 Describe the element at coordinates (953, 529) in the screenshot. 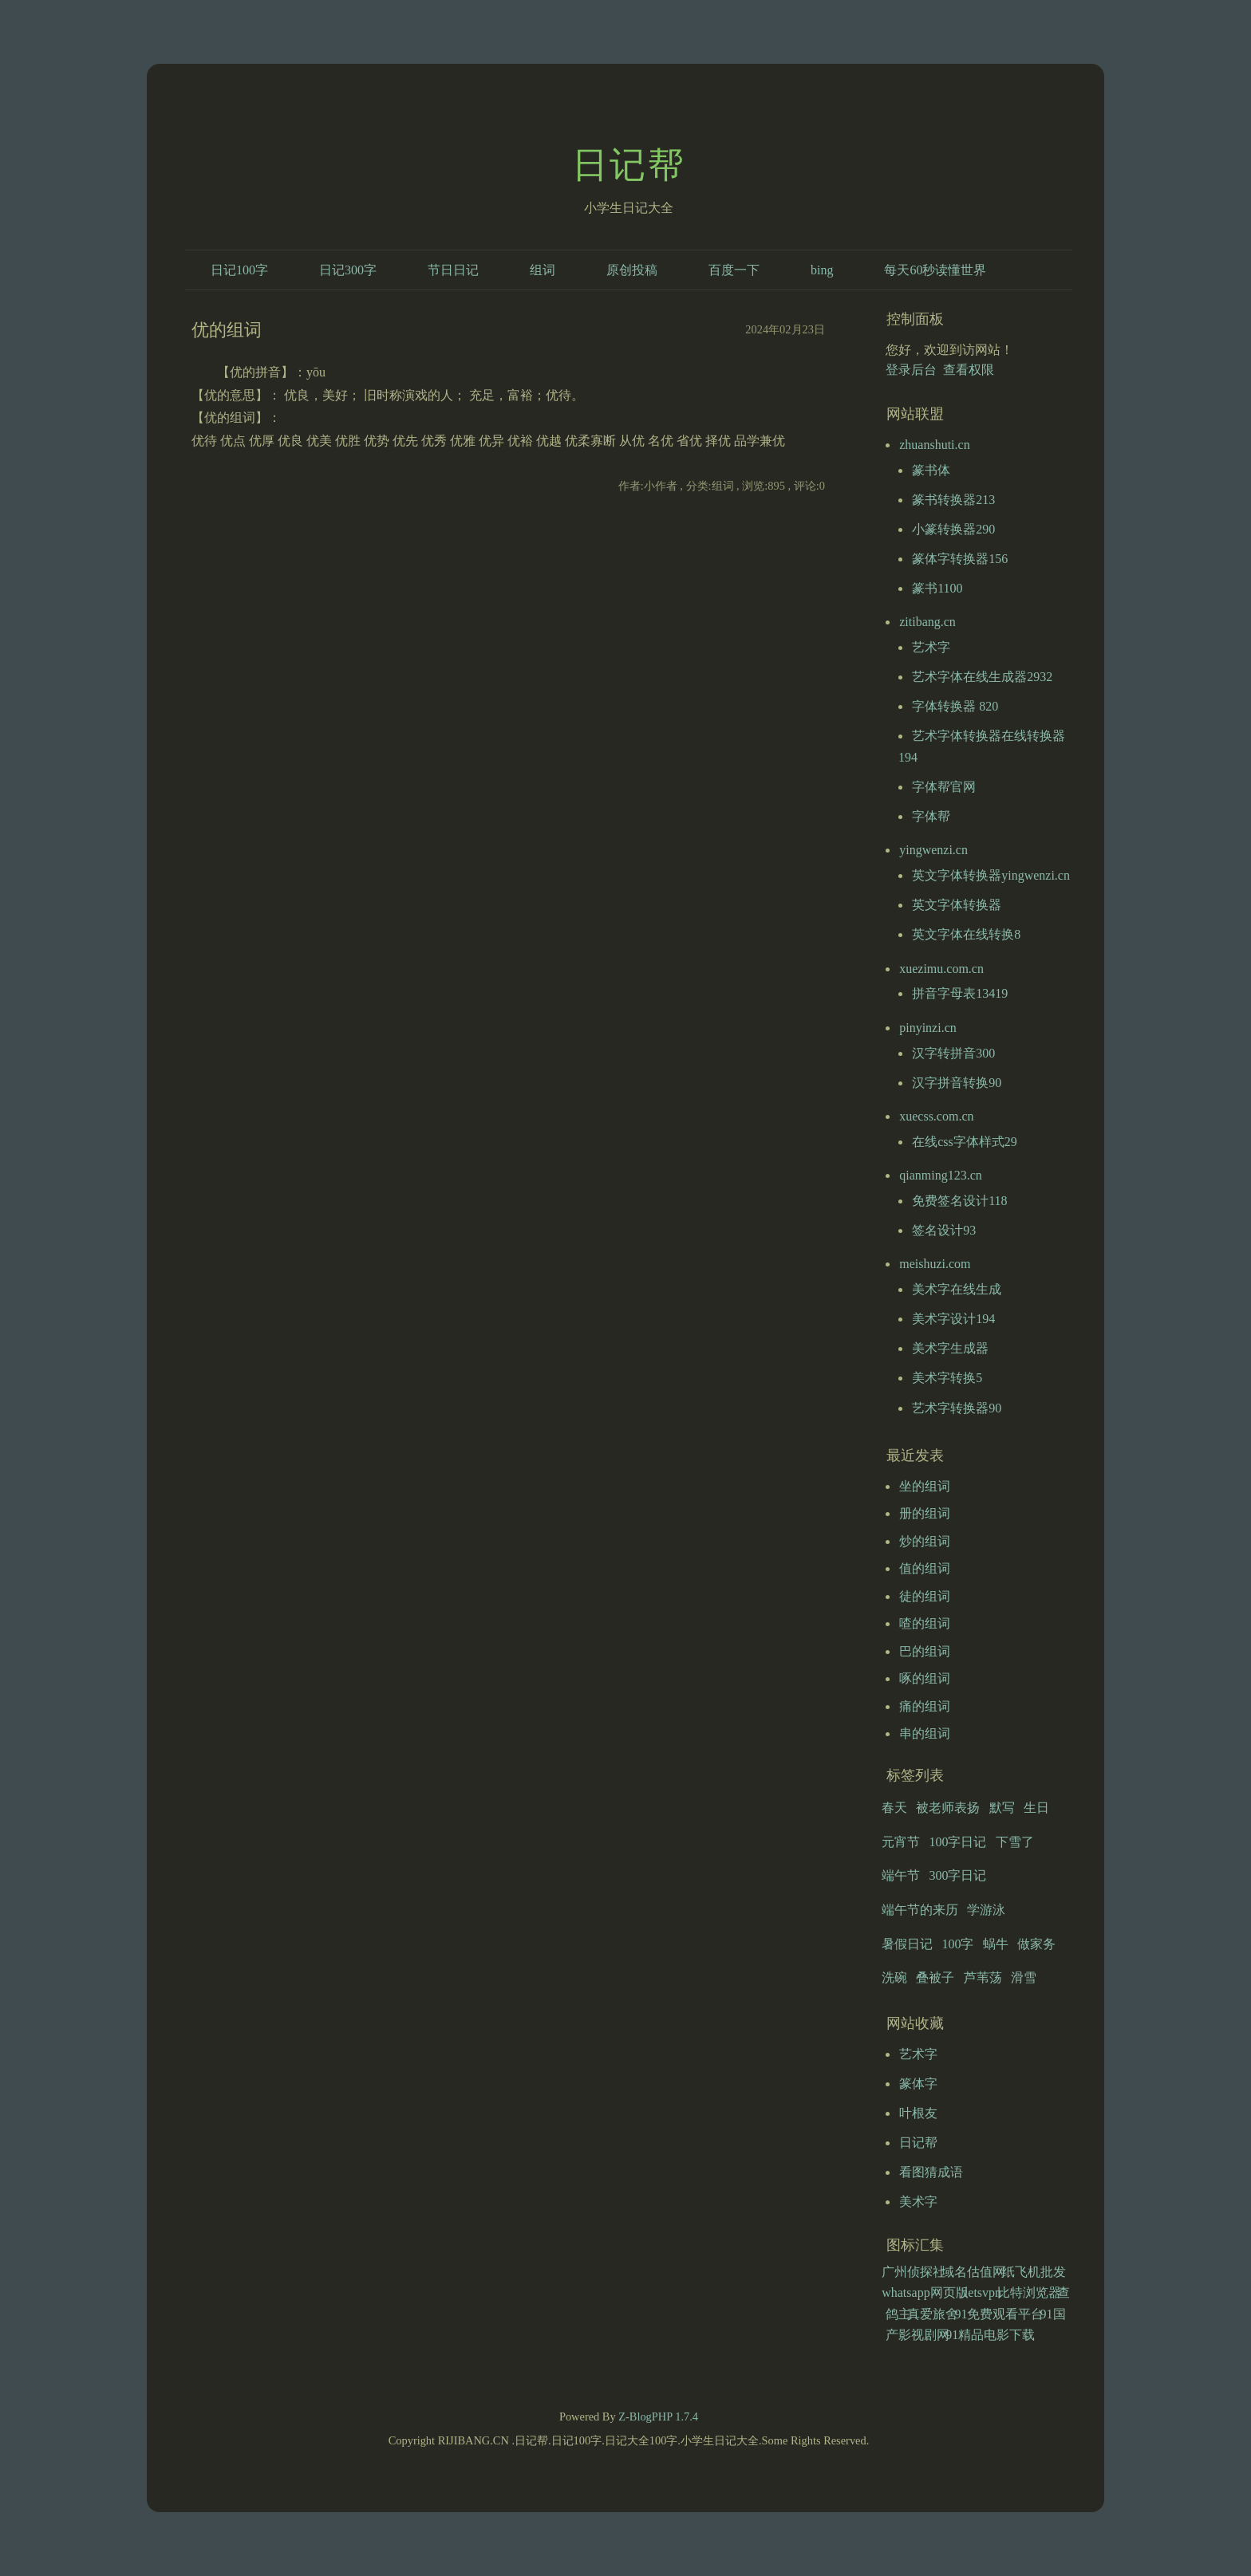

I see `小篆转换器290` at that location.